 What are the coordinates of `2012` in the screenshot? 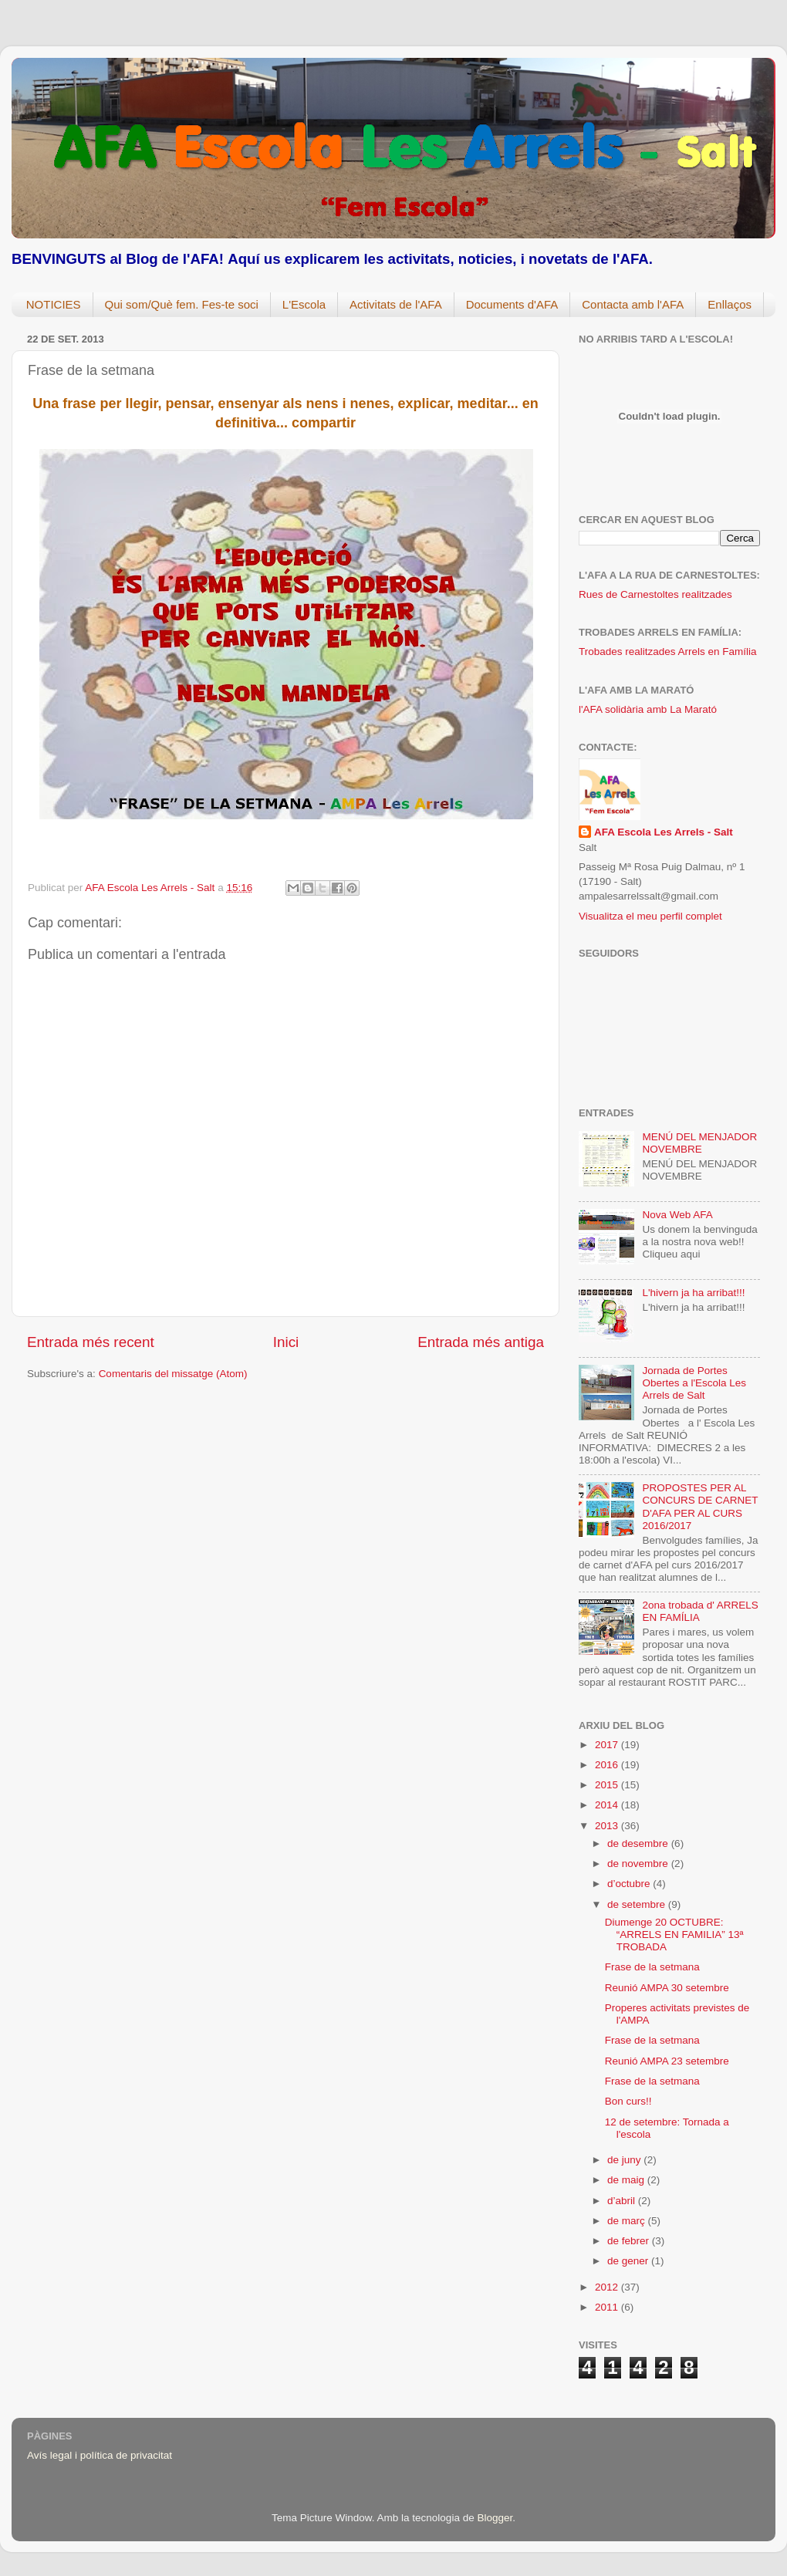 It's located at (608, 2287).